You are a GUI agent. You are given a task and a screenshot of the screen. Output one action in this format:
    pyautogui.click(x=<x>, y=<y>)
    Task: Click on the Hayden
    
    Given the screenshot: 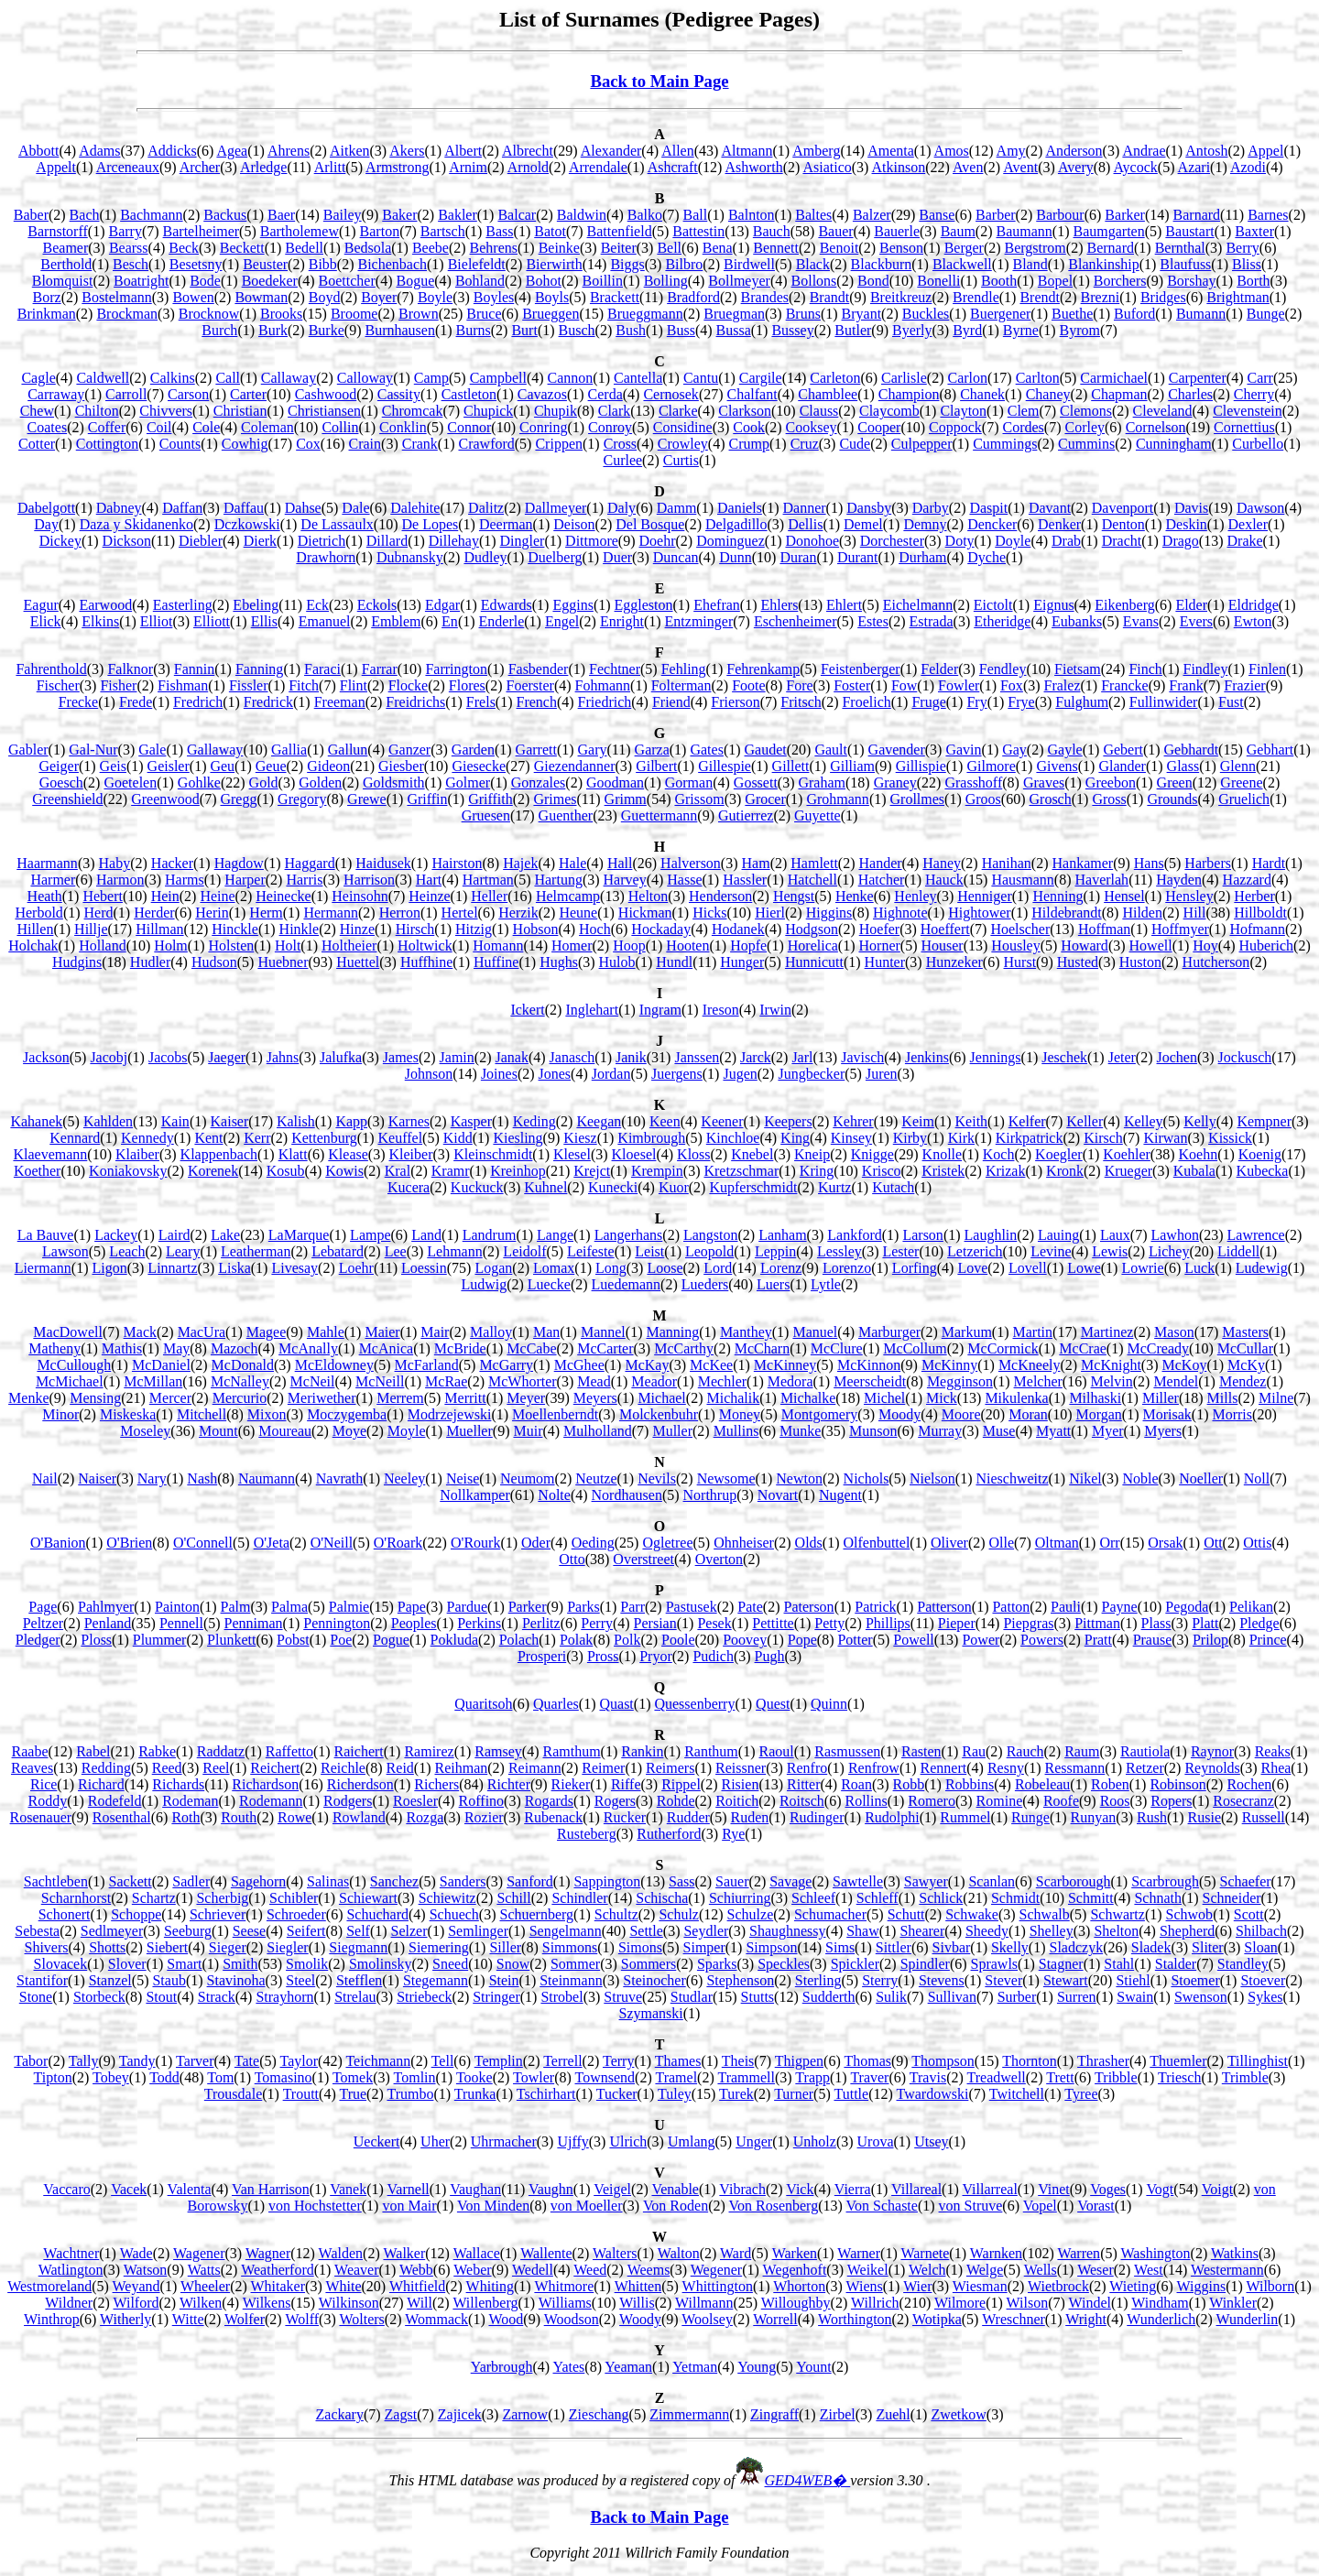 What is the action you would take?
    pyautogui.click(x=1179, y=879)
    